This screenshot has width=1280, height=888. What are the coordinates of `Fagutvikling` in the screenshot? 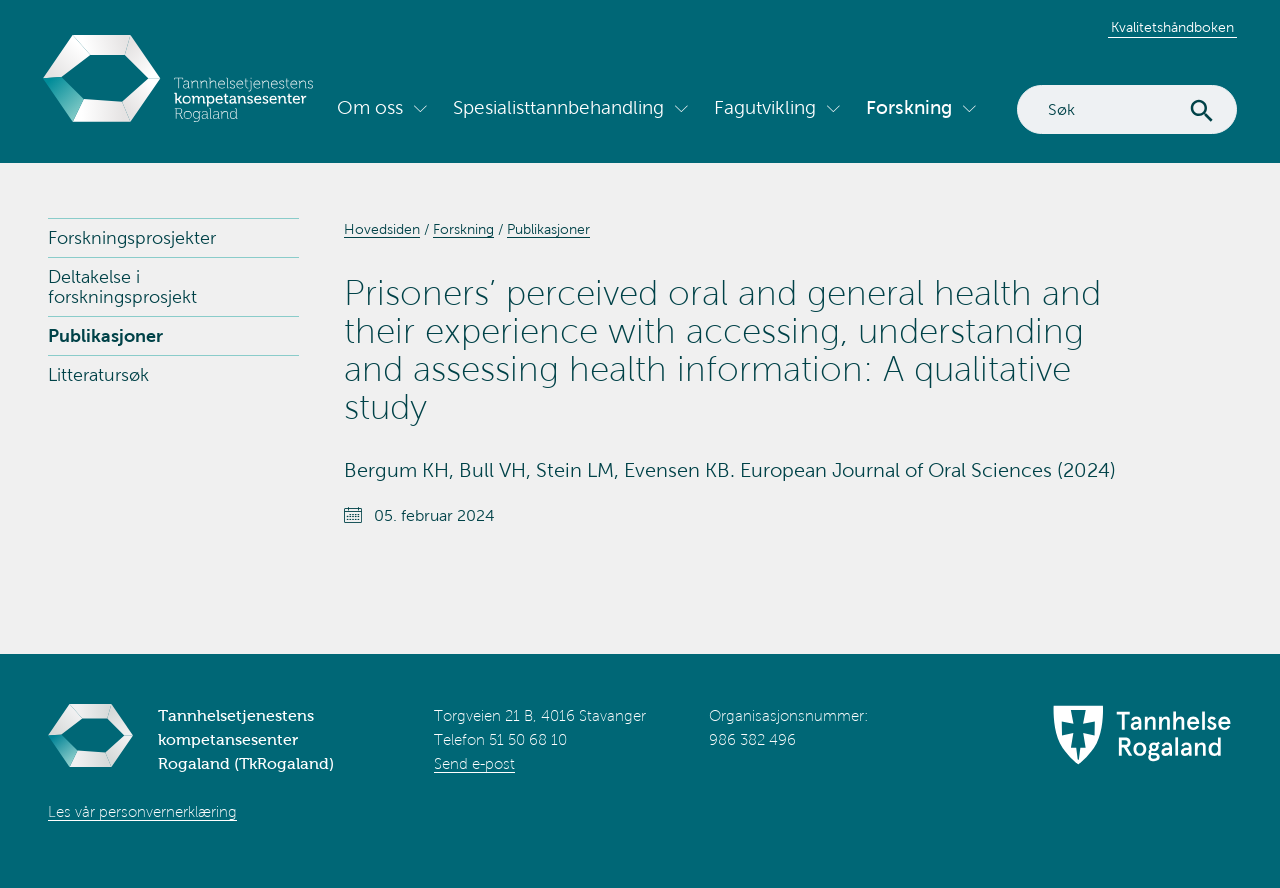 It's located at (765, 107).